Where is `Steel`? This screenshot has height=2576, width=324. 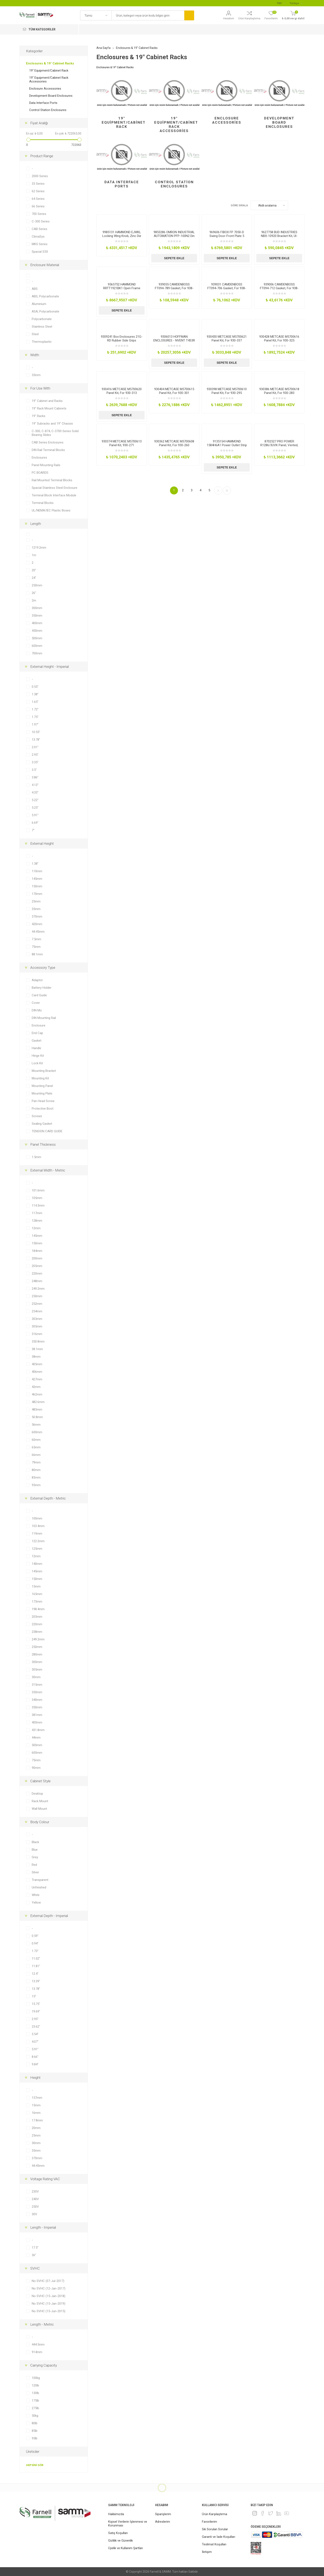 Steel is located at coordinates (35, 334).